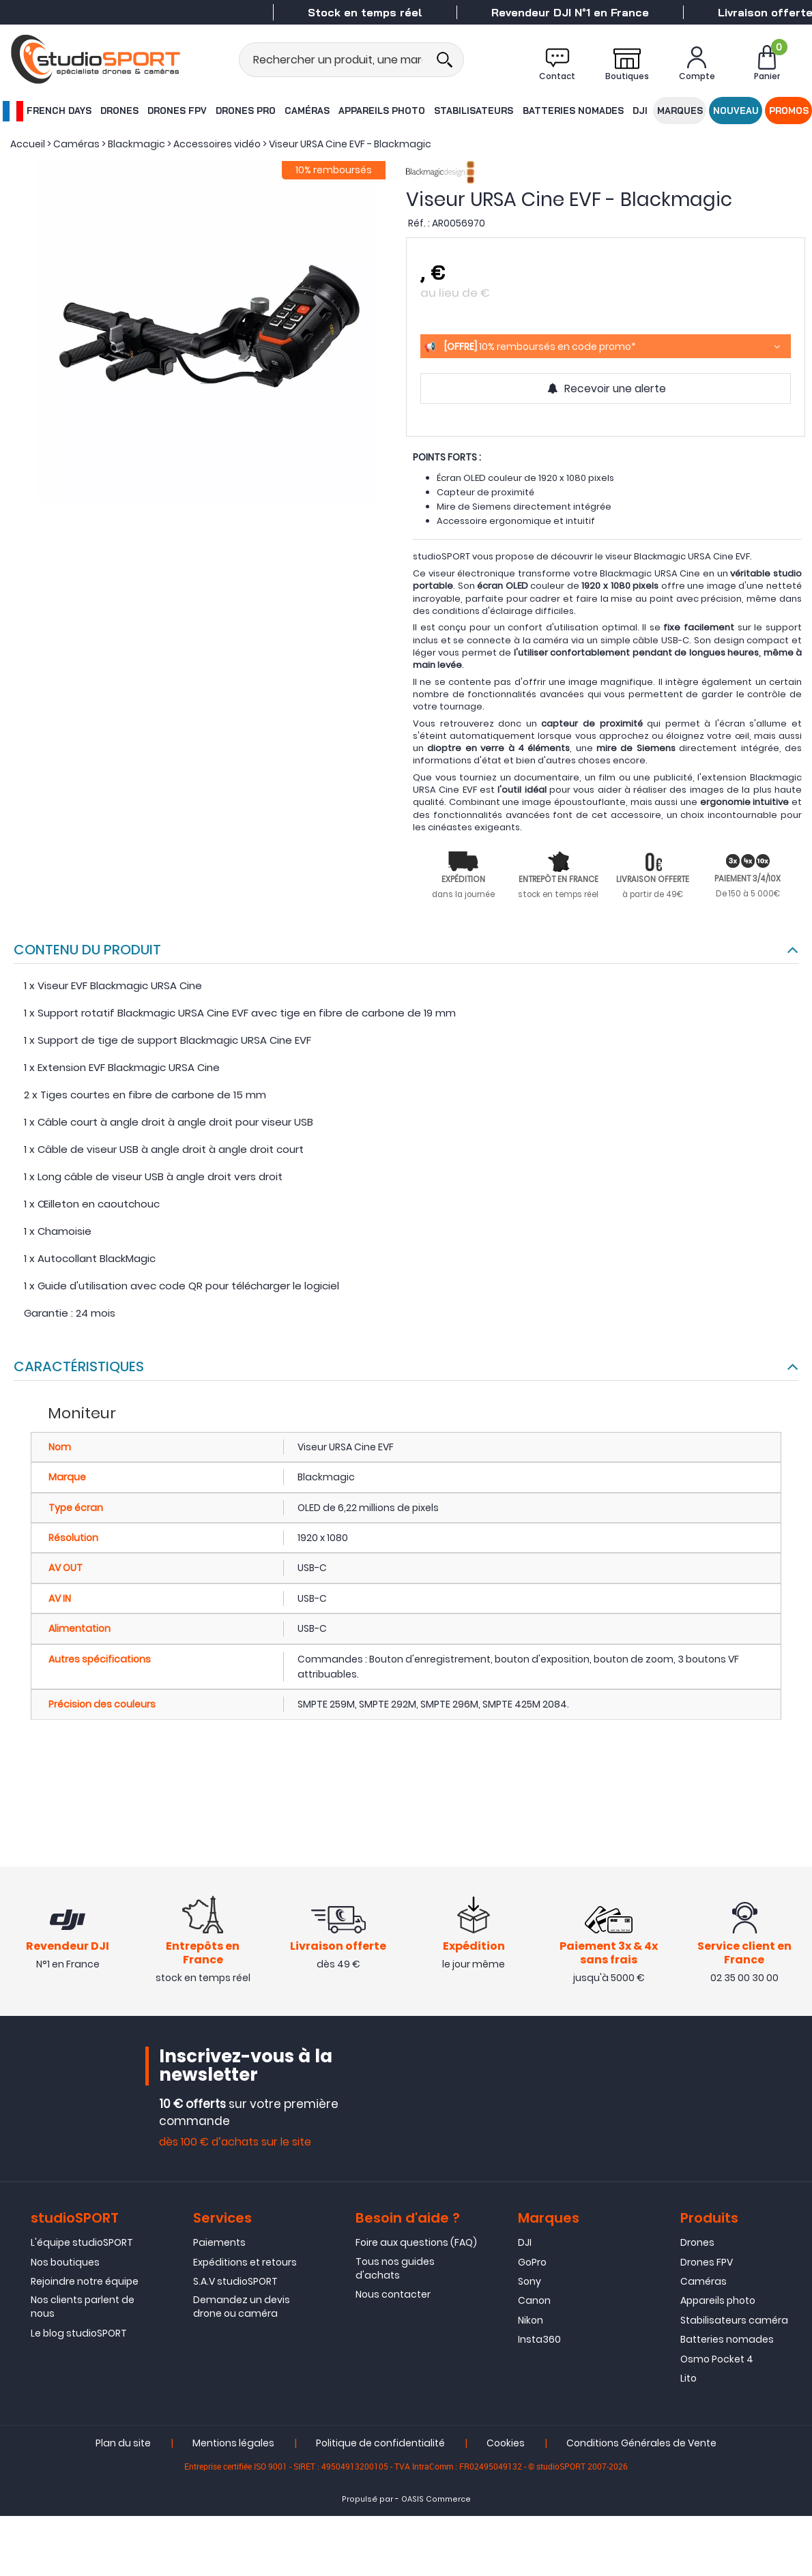  I want to click on Nous contacter, so click(393, 2295).